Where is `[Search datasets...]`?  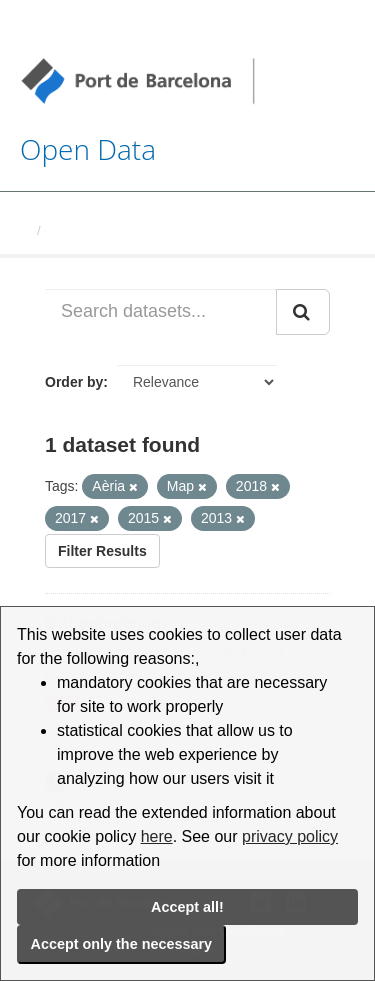 [Search datasets...] is located at coordinates (161, 312).